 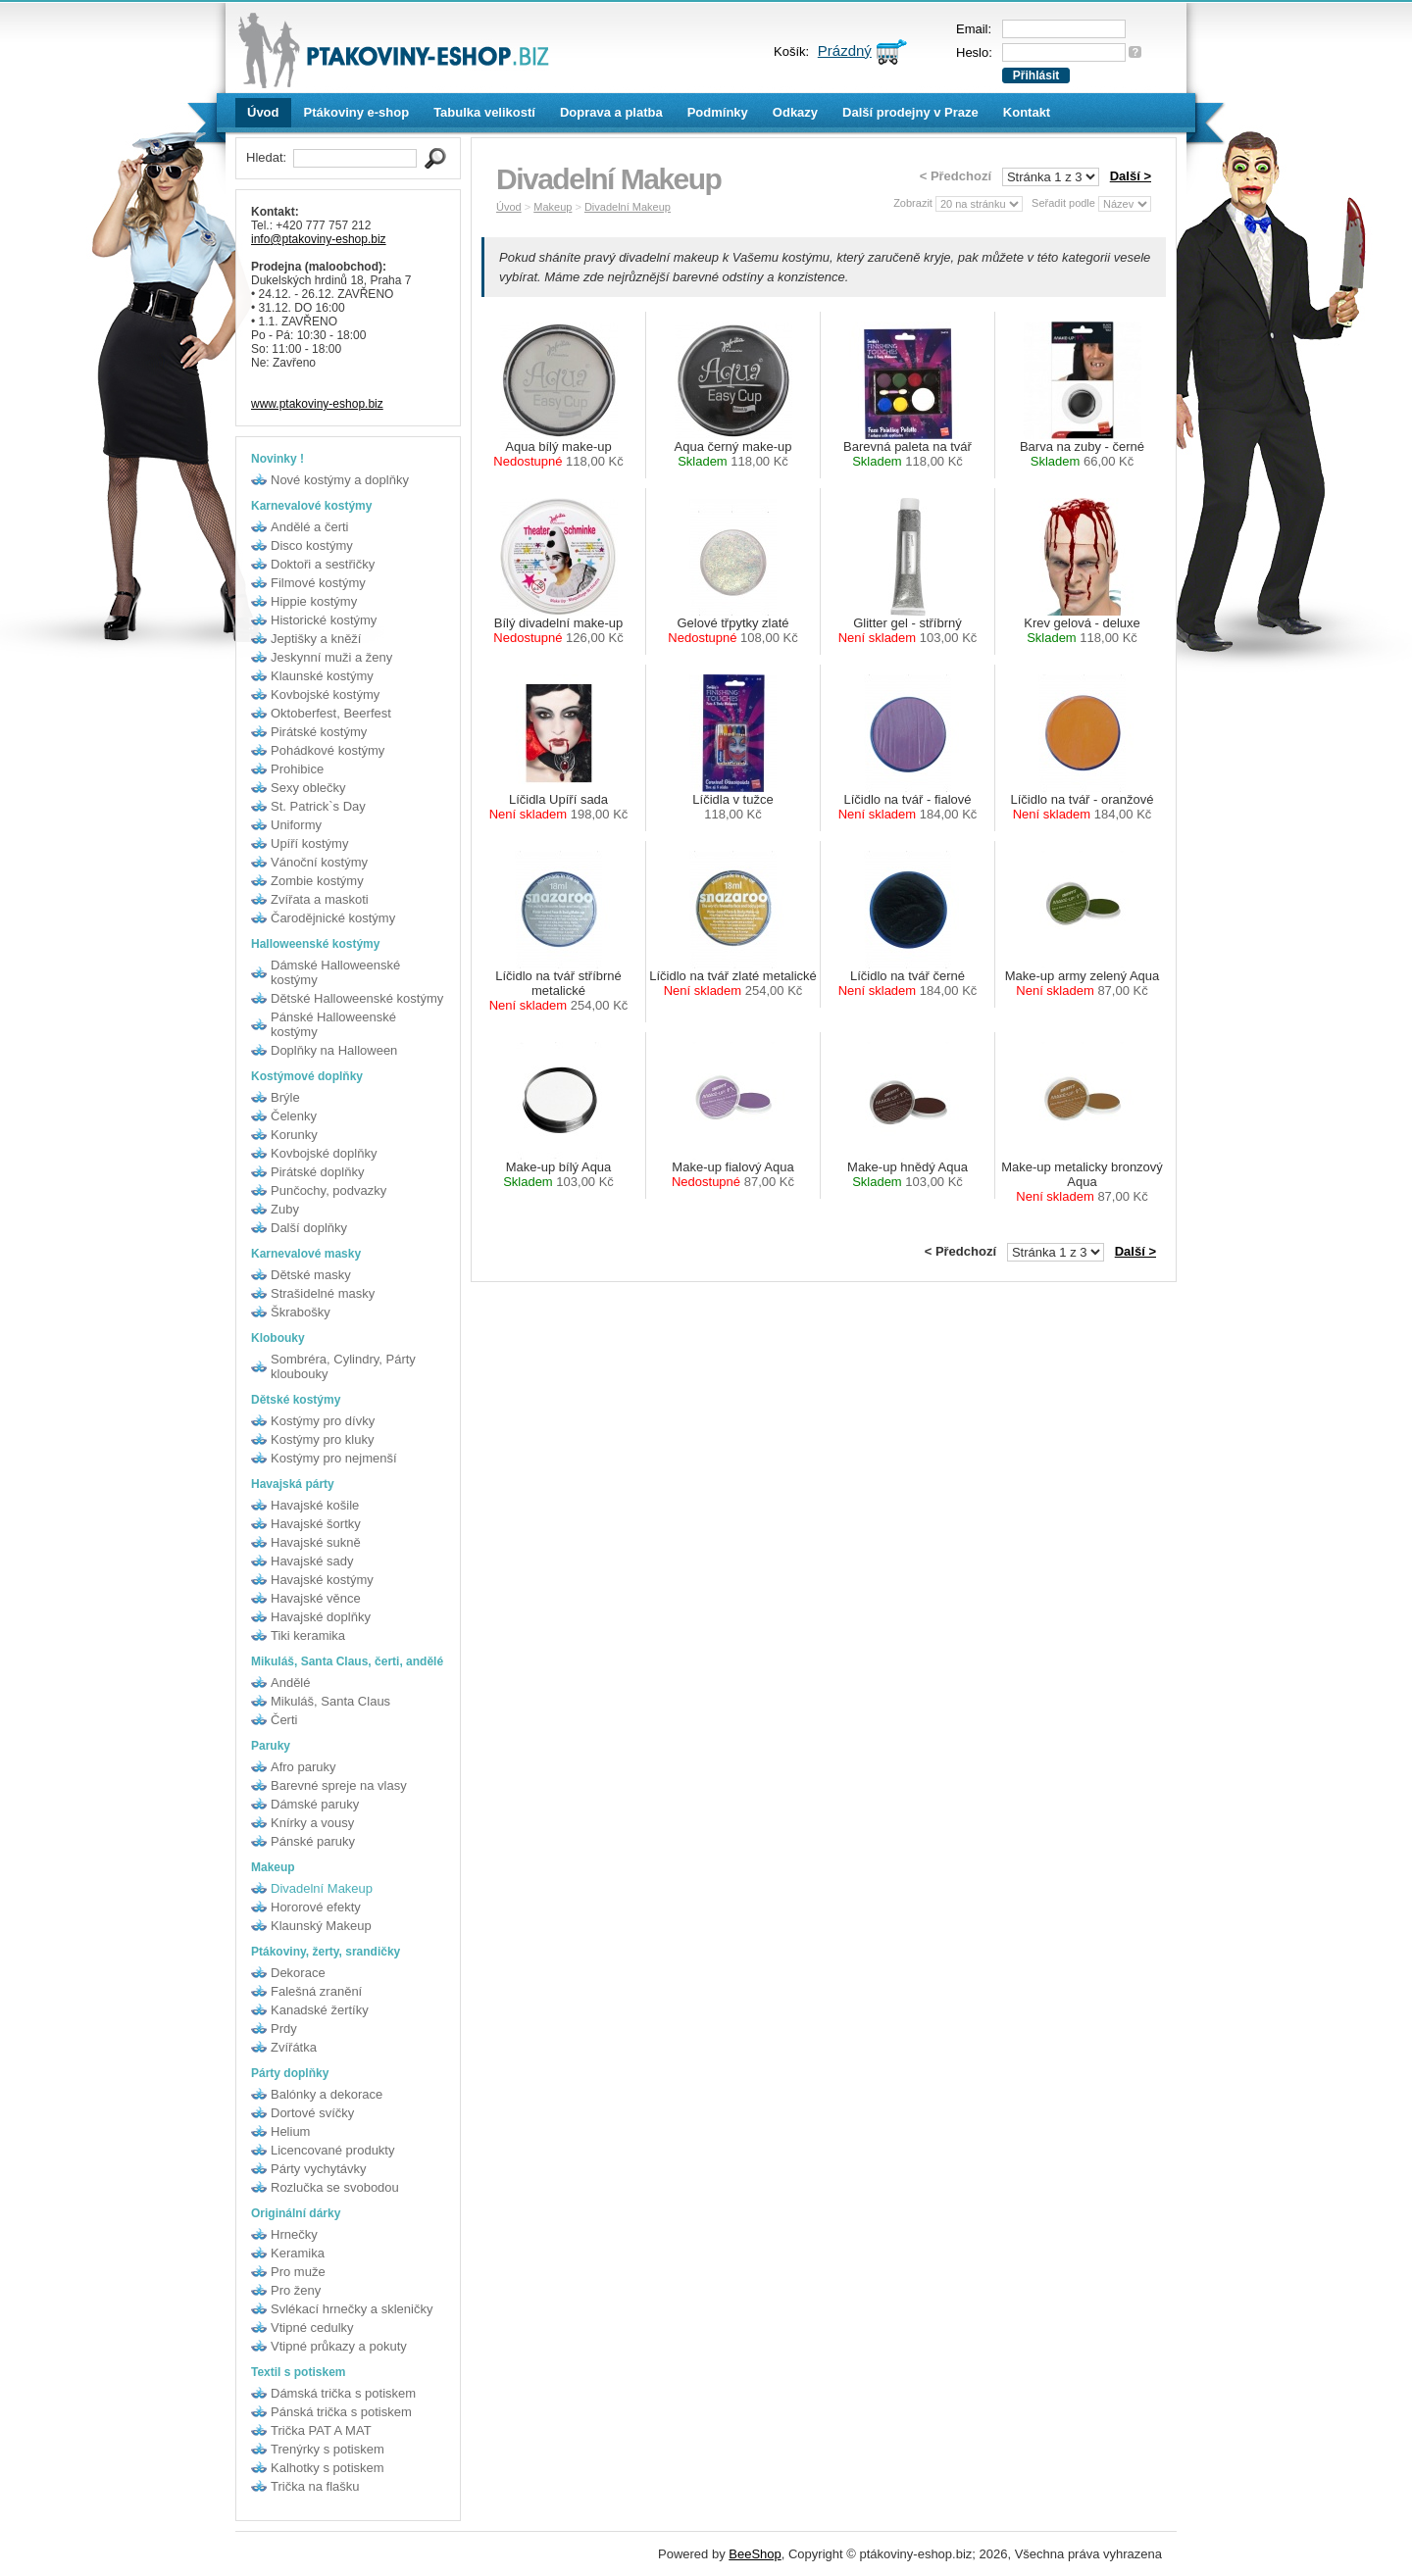 I want to click on Balónky a dekorace, so click(x=326, y=2094).